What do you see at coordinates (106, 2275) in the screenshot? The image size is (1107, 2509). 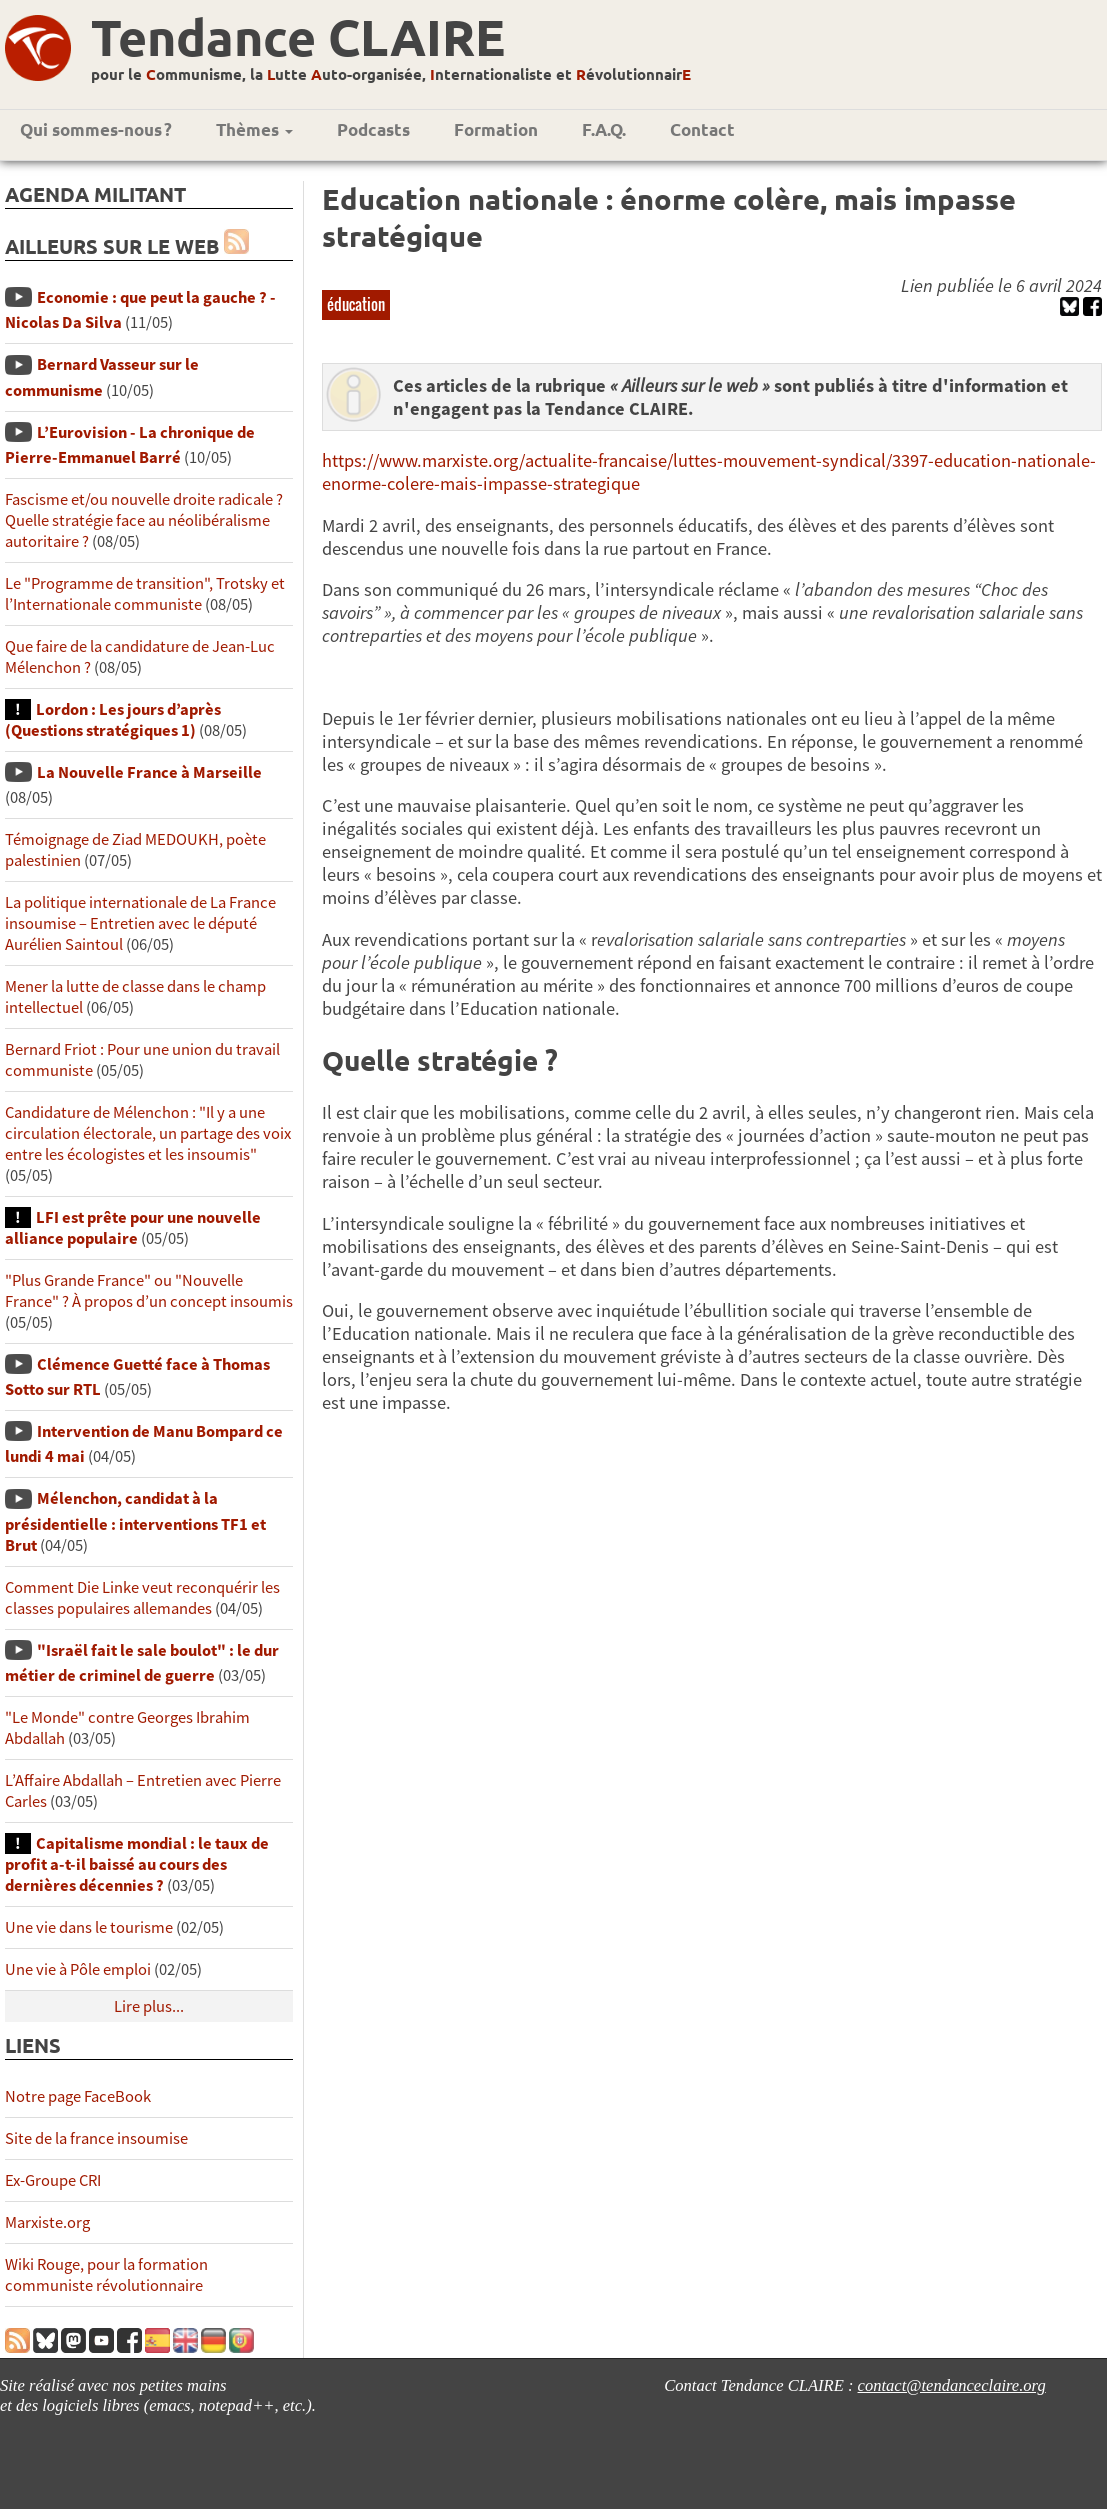 I see `Wiki Rouge, pour la formation communiste révolutionnaire` at bounding box center [106, 2275].